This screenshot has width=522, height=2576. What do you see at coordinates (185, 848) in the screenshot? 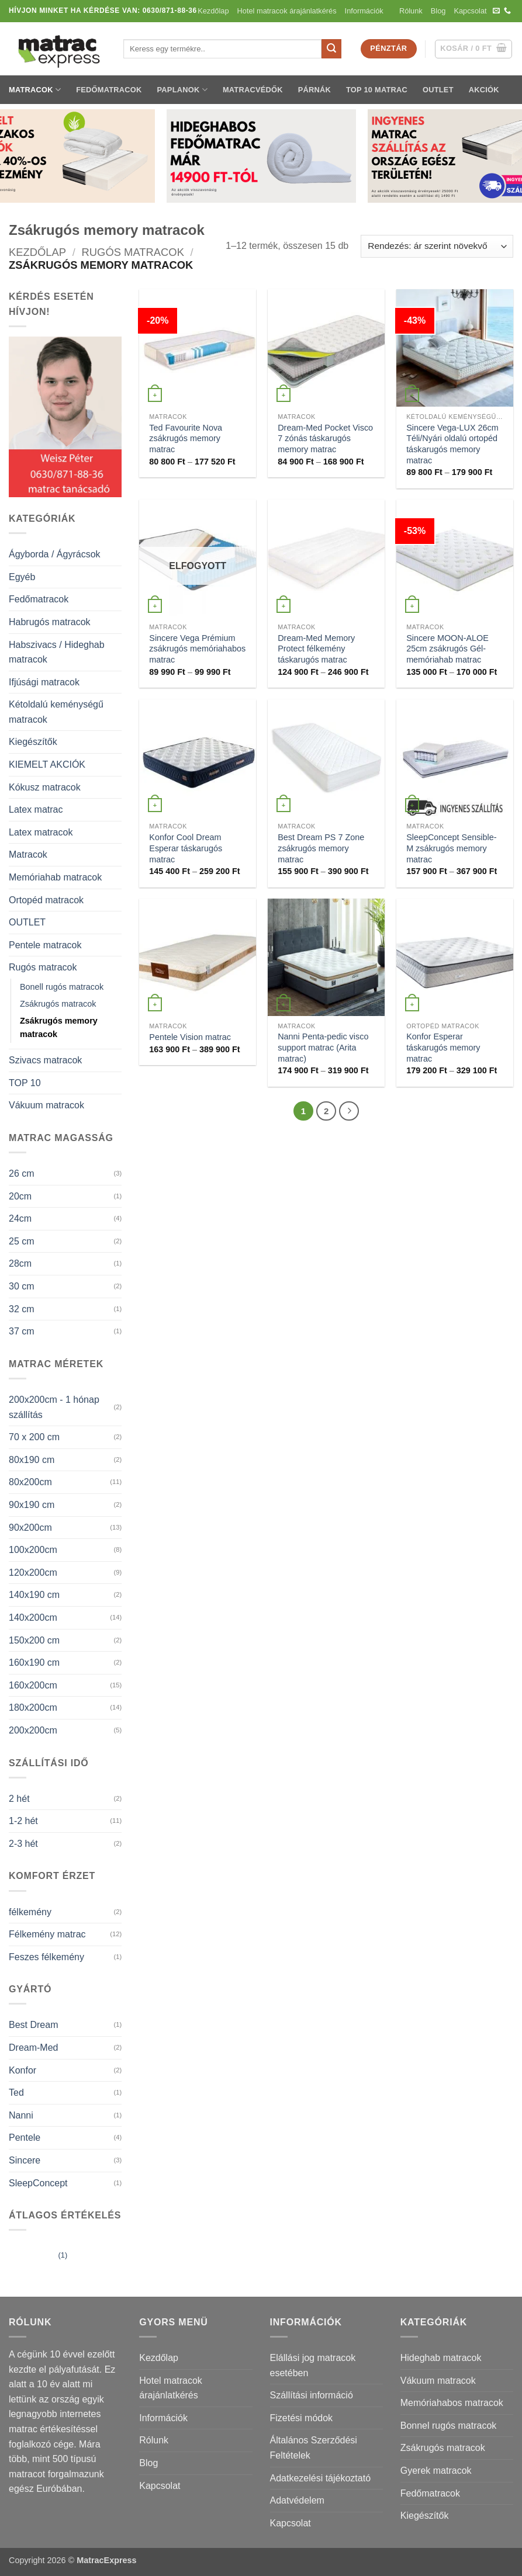
I see `Konfor Cool Dream Esperar táskarugós matrac` at bounding box center [185, 848].